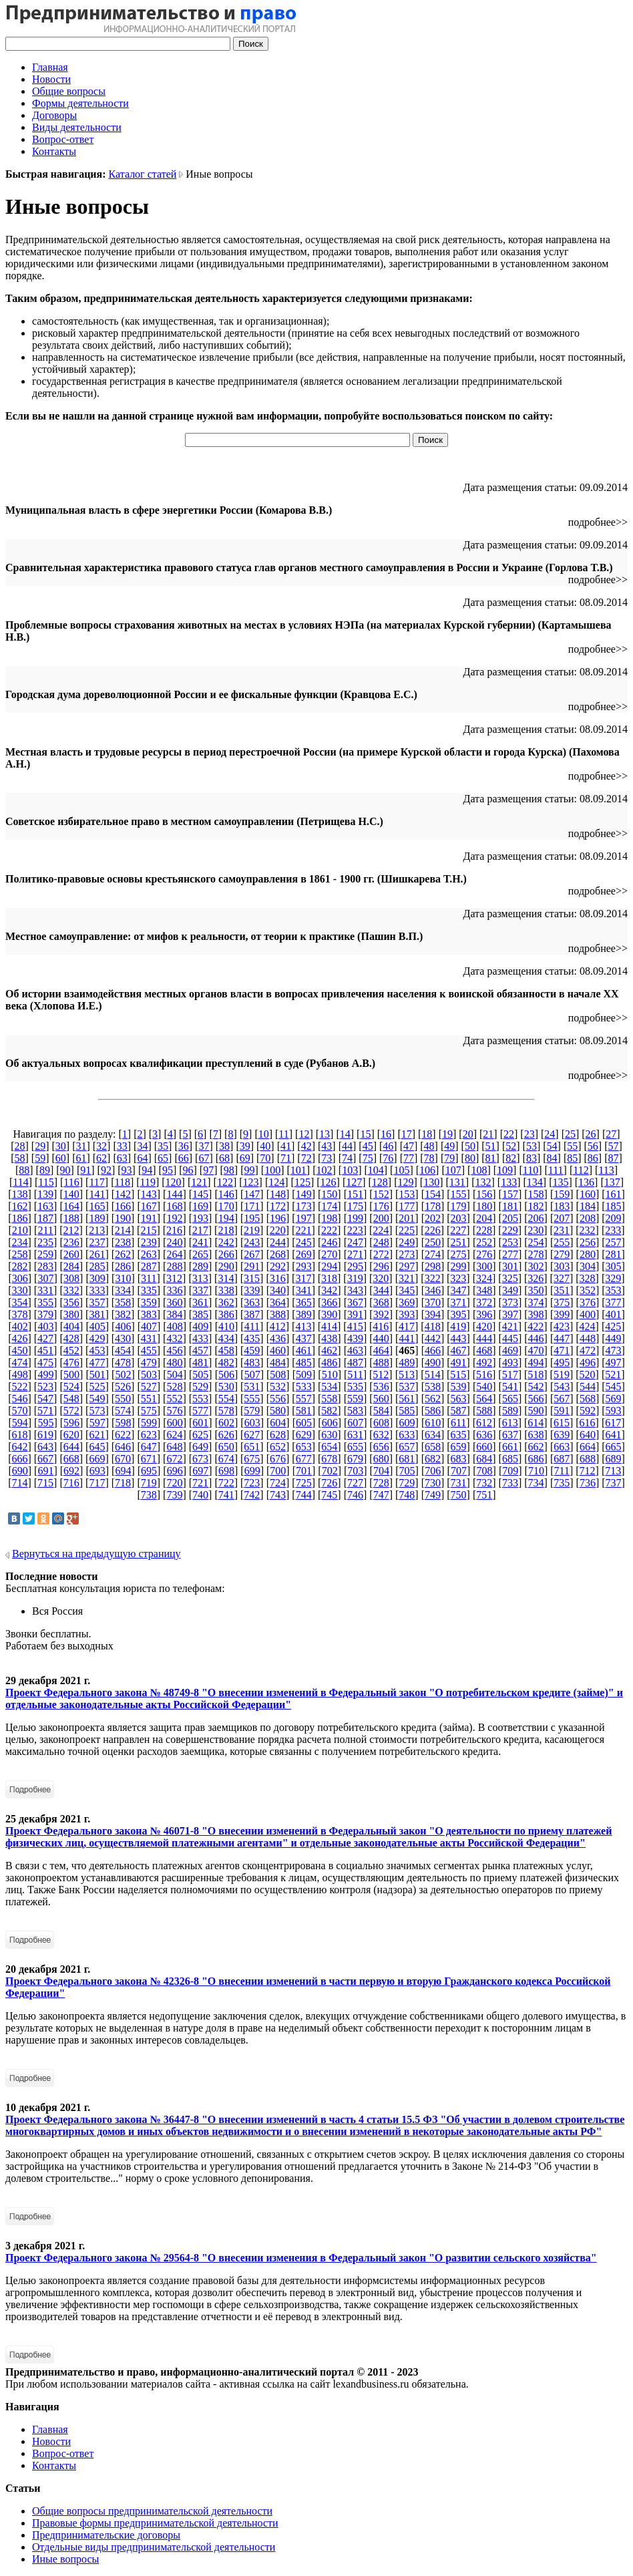 The width and height of the screenshot is (633, 2576). What do you see at coordinates (484, 1386) in the screenshot?
I see `540` at bounding box center [484, 1386].